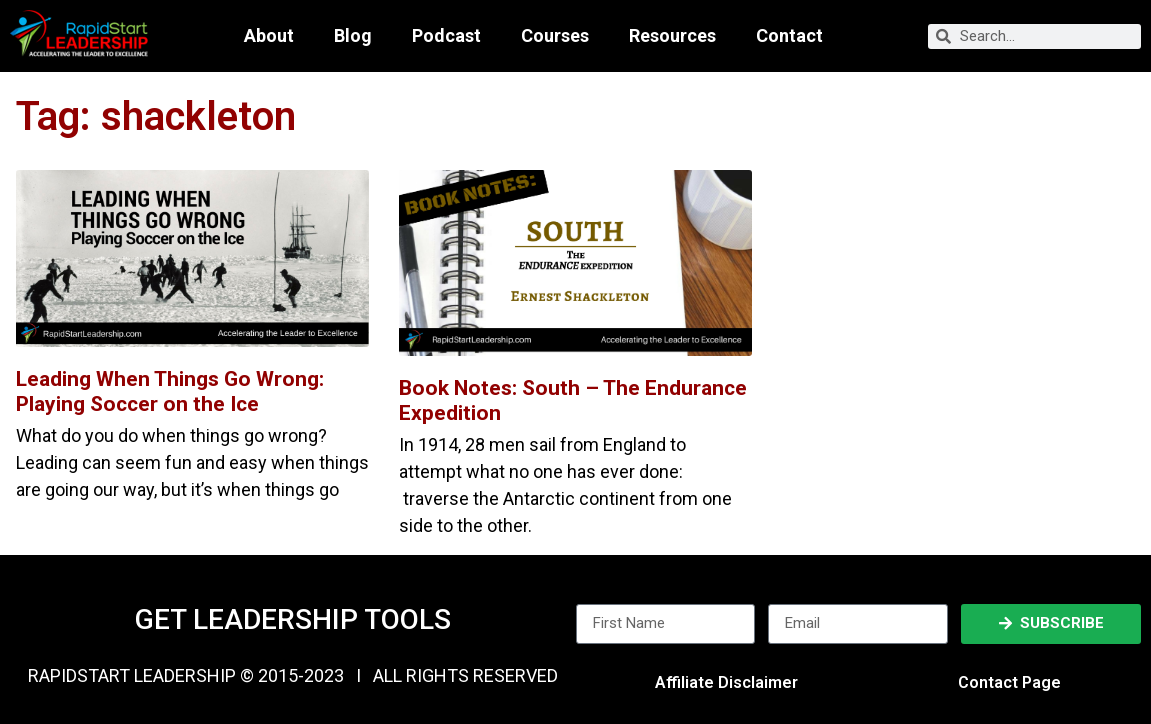 Image resolution: width=1151 pixels, height=724 pixels. What do you see at coordinates (269, 36) in the screenshot?
I see `About` at bounding box center [269, 36].